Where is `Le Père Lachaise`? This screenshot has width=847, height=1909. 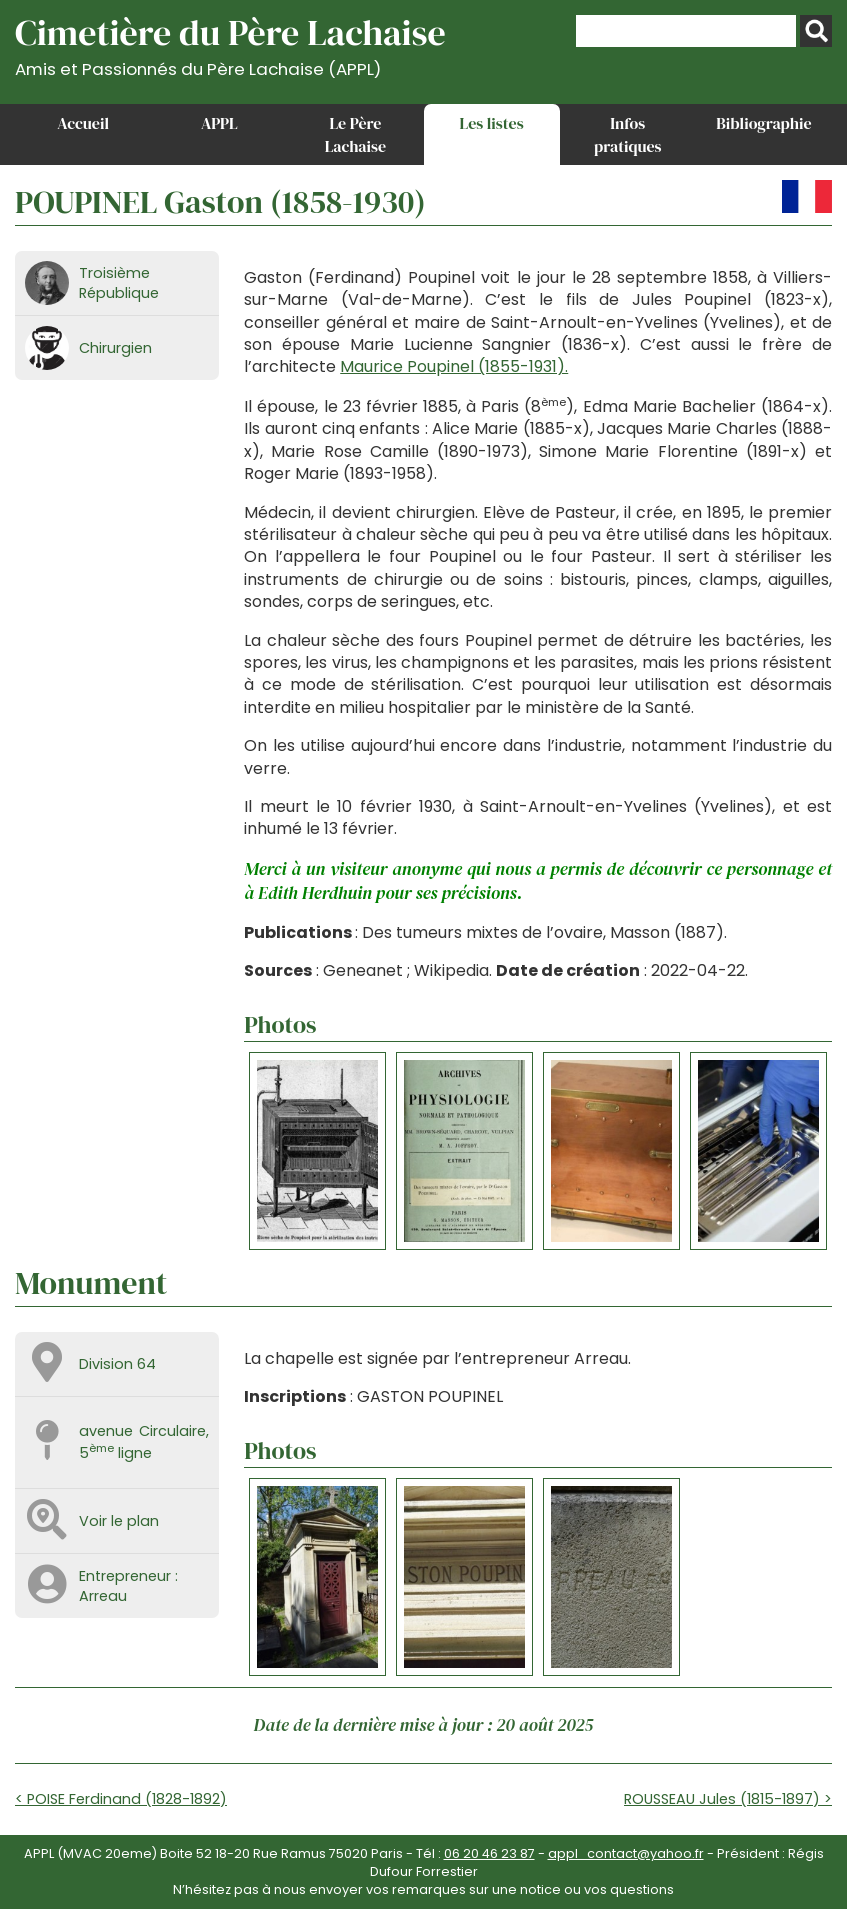
Le Père Lachaise is located at coordinates (356, 134).